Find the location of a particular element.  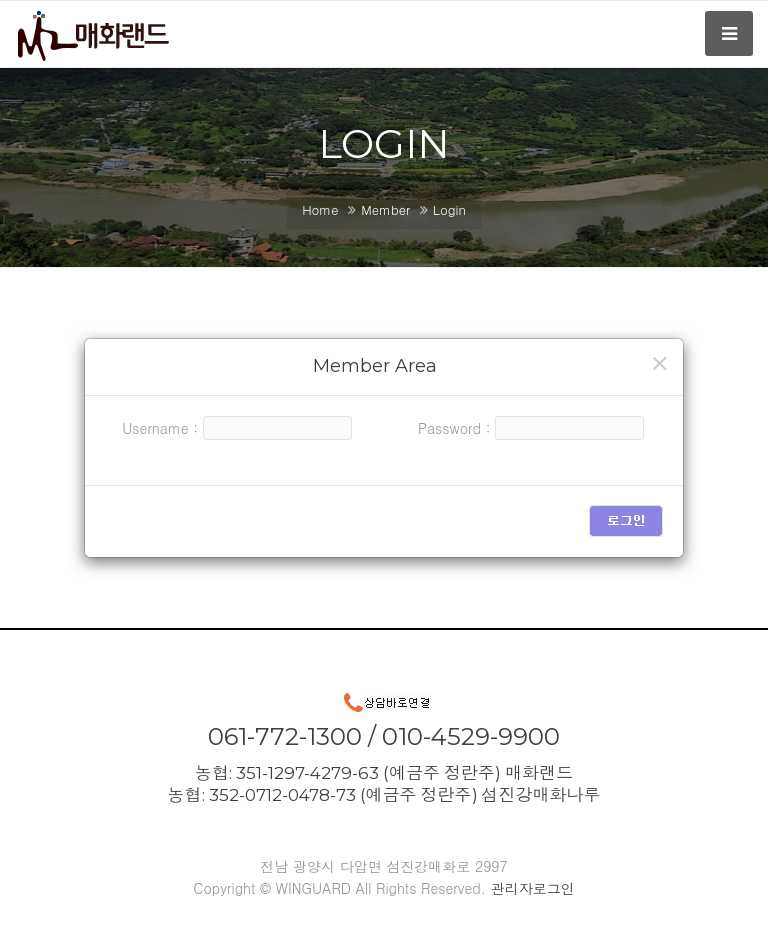

Member is located at coordinates (385, 209).